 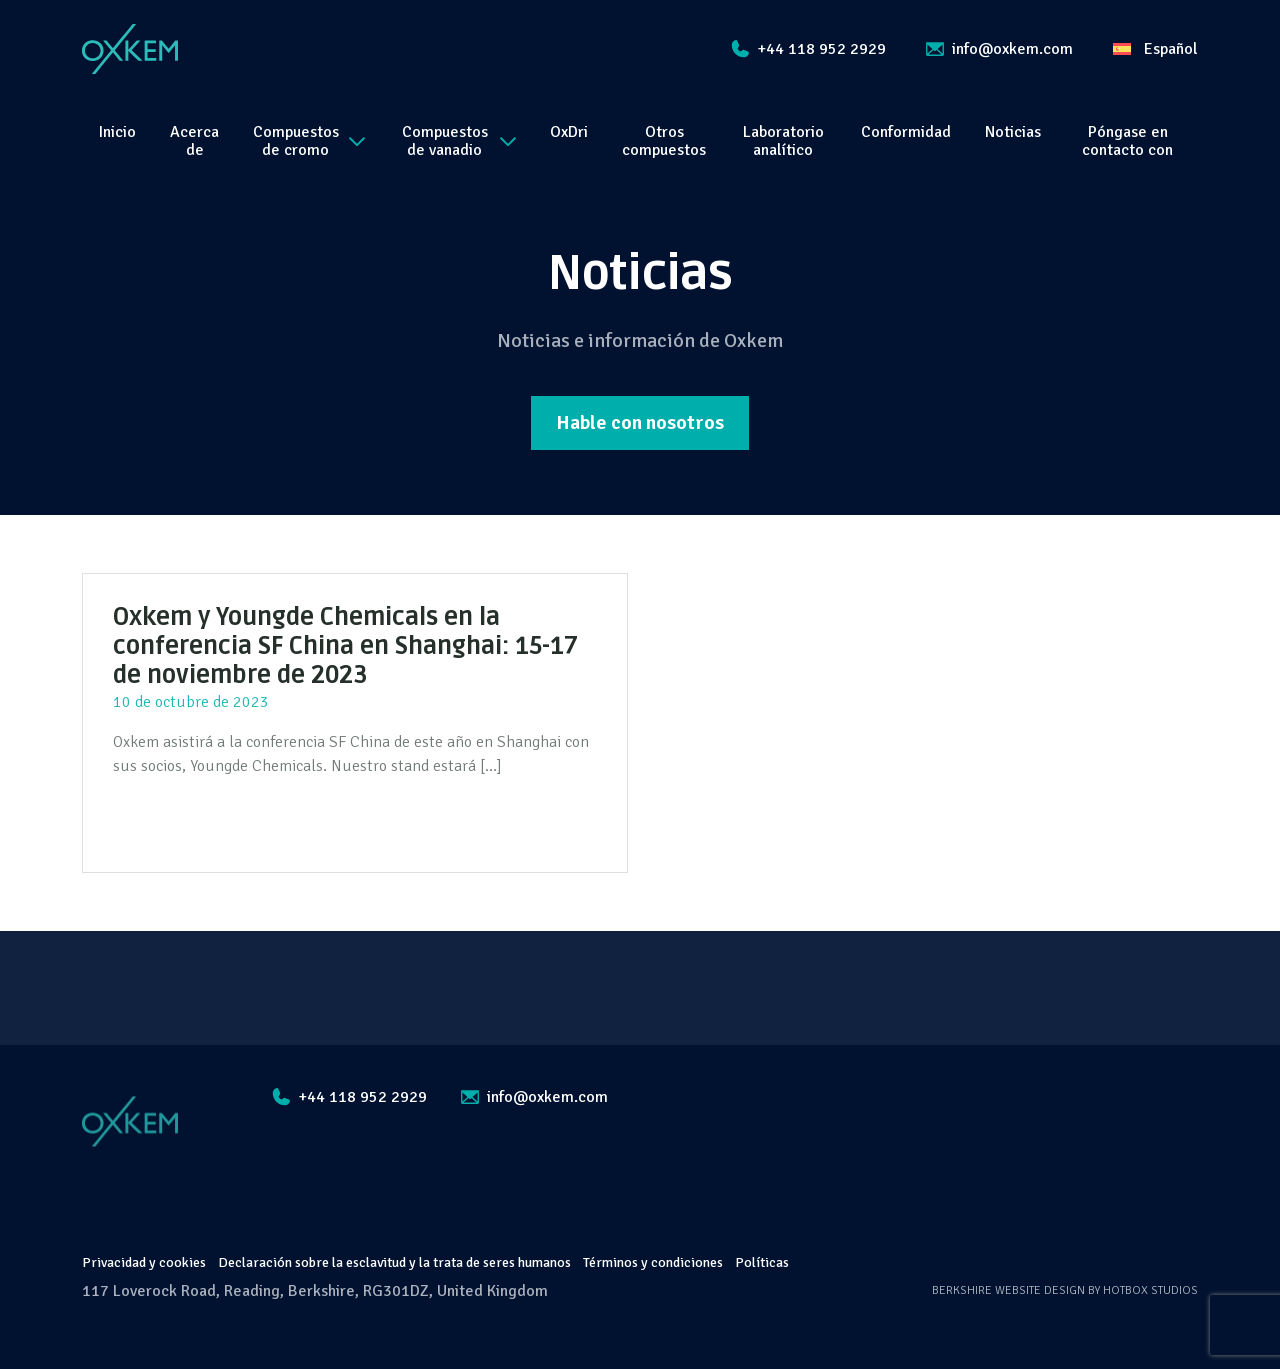 I want to click on Laboratorio analítico, so click(x=783, y=141).